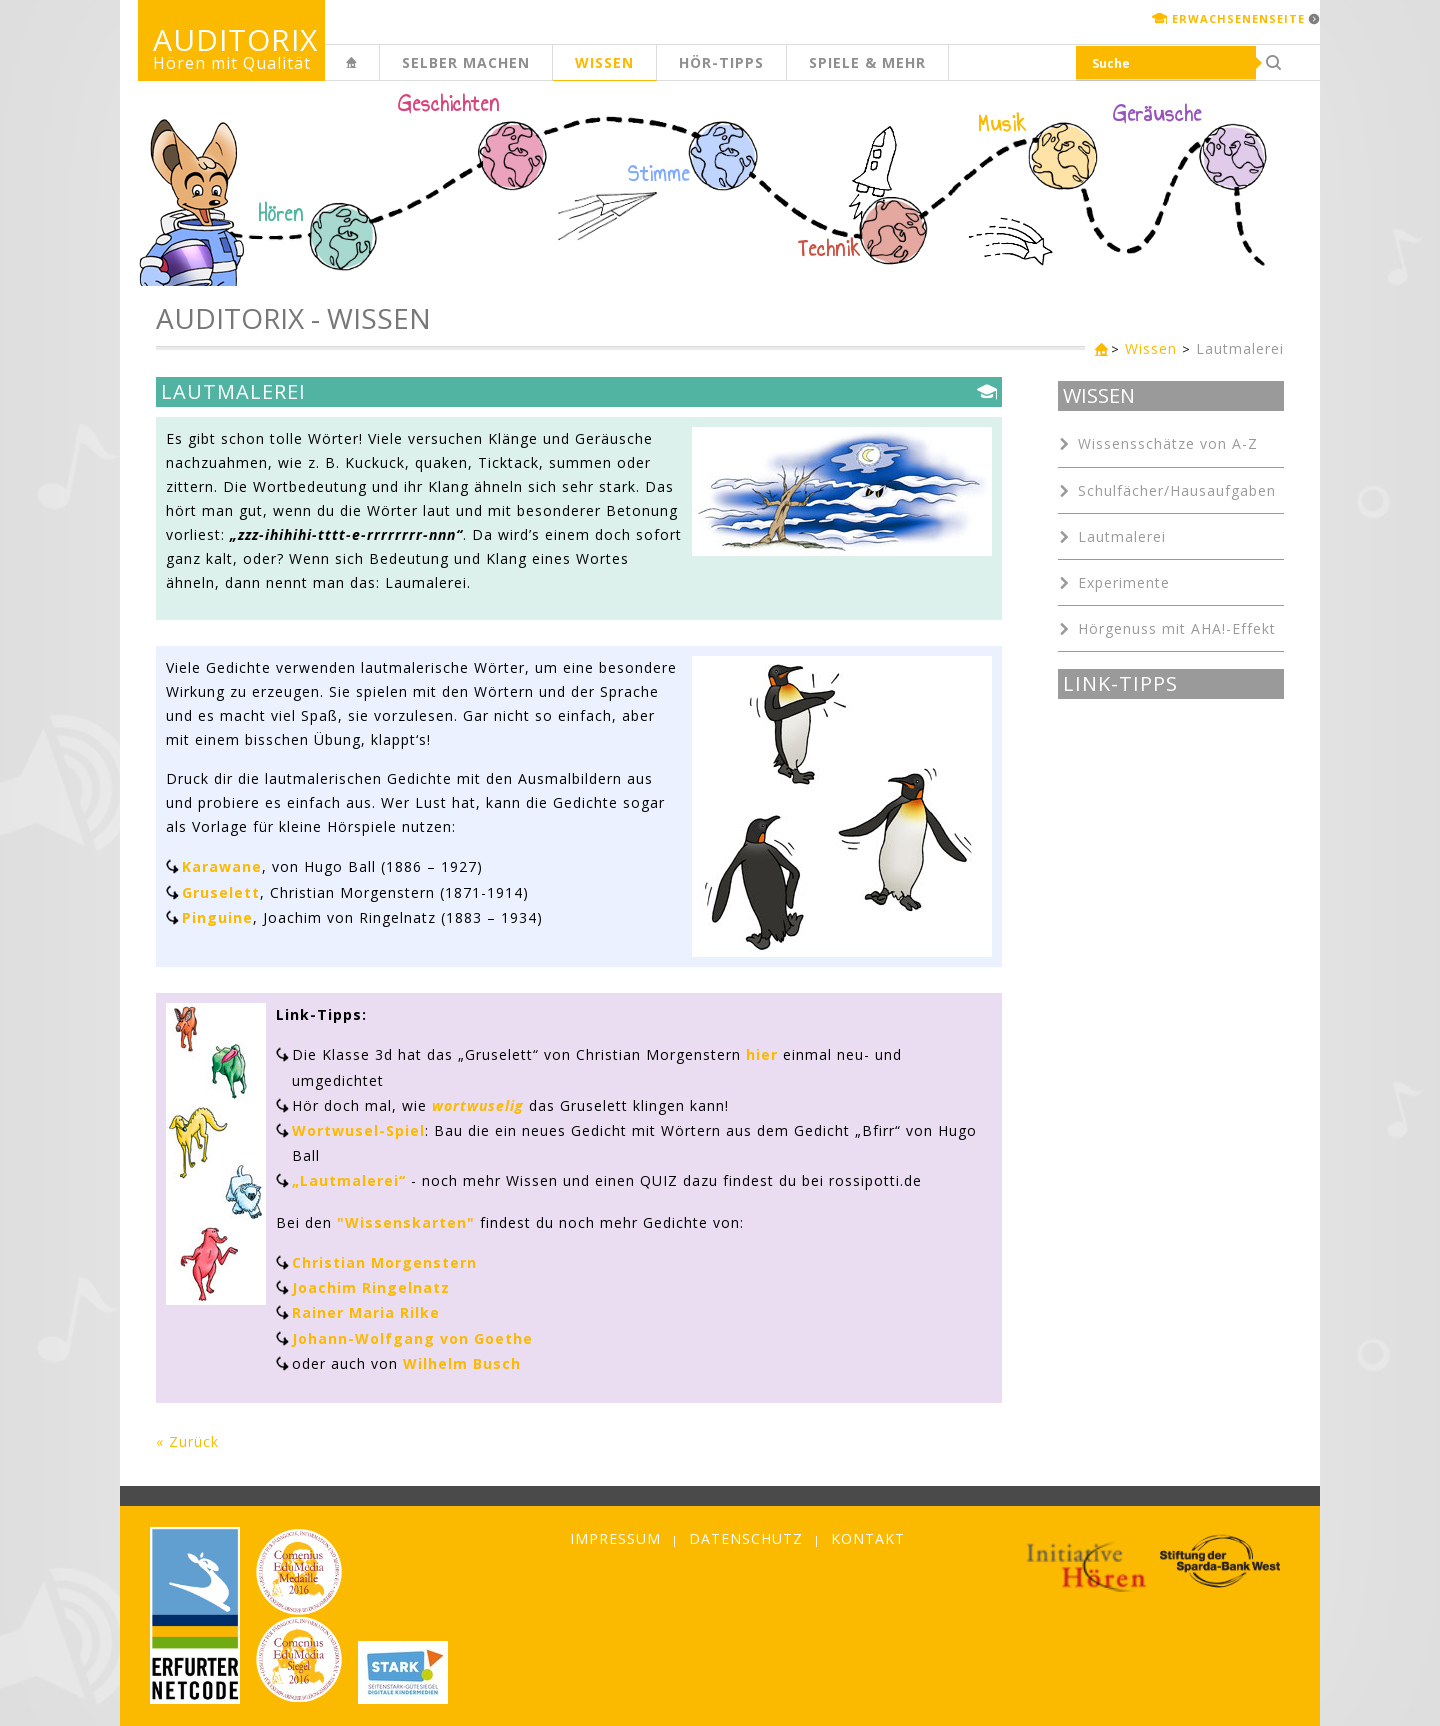 This screenshot has width=1440, height=1726. I want to click on Wissen, so click(604, 62).